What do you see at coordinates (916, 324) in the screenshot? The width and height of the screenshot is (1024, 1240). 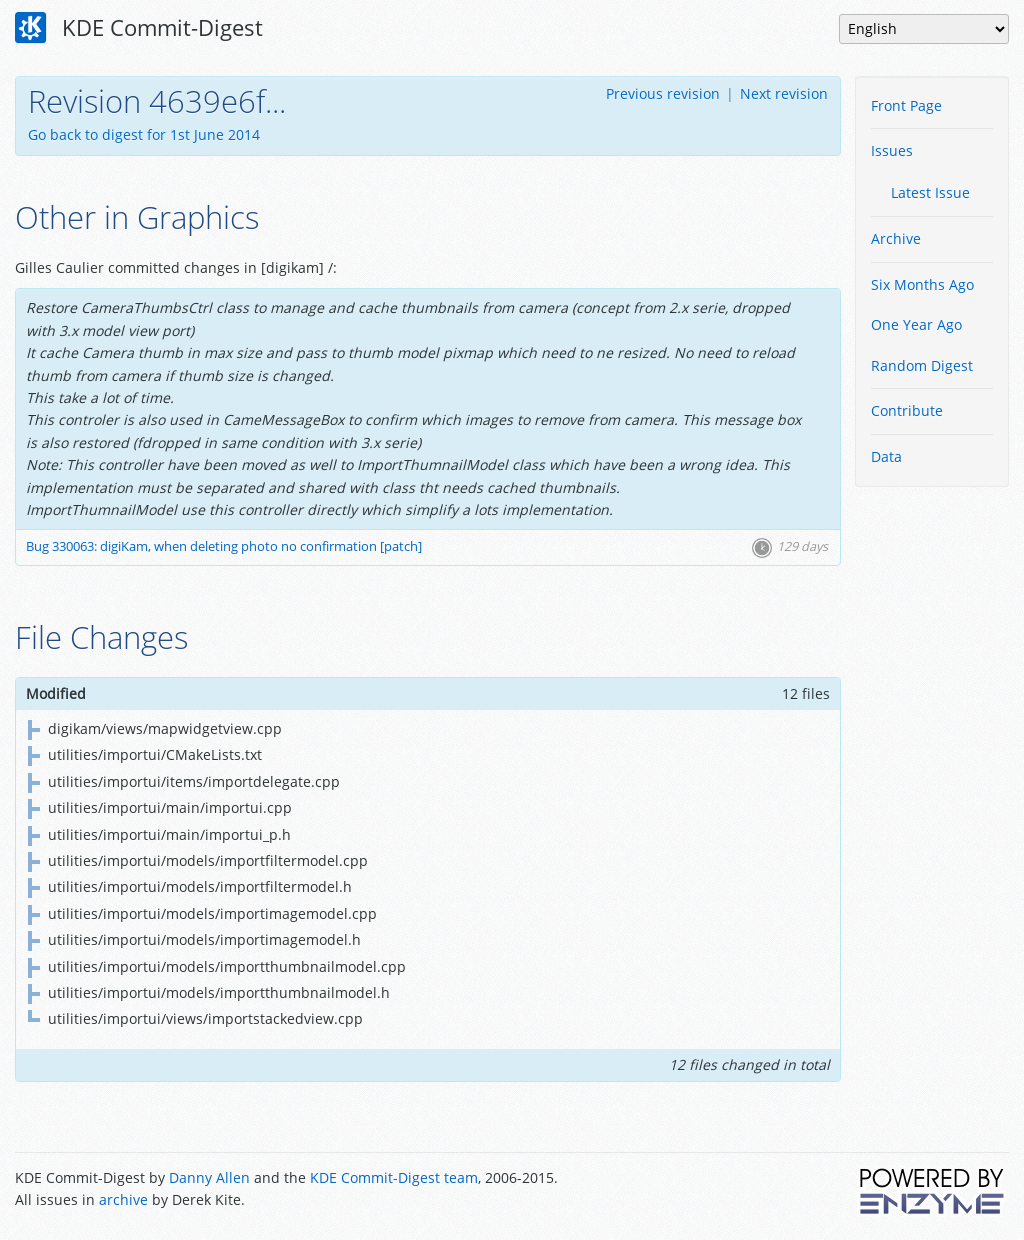 I see `One Year Ago` at bounding box center [916, 324].